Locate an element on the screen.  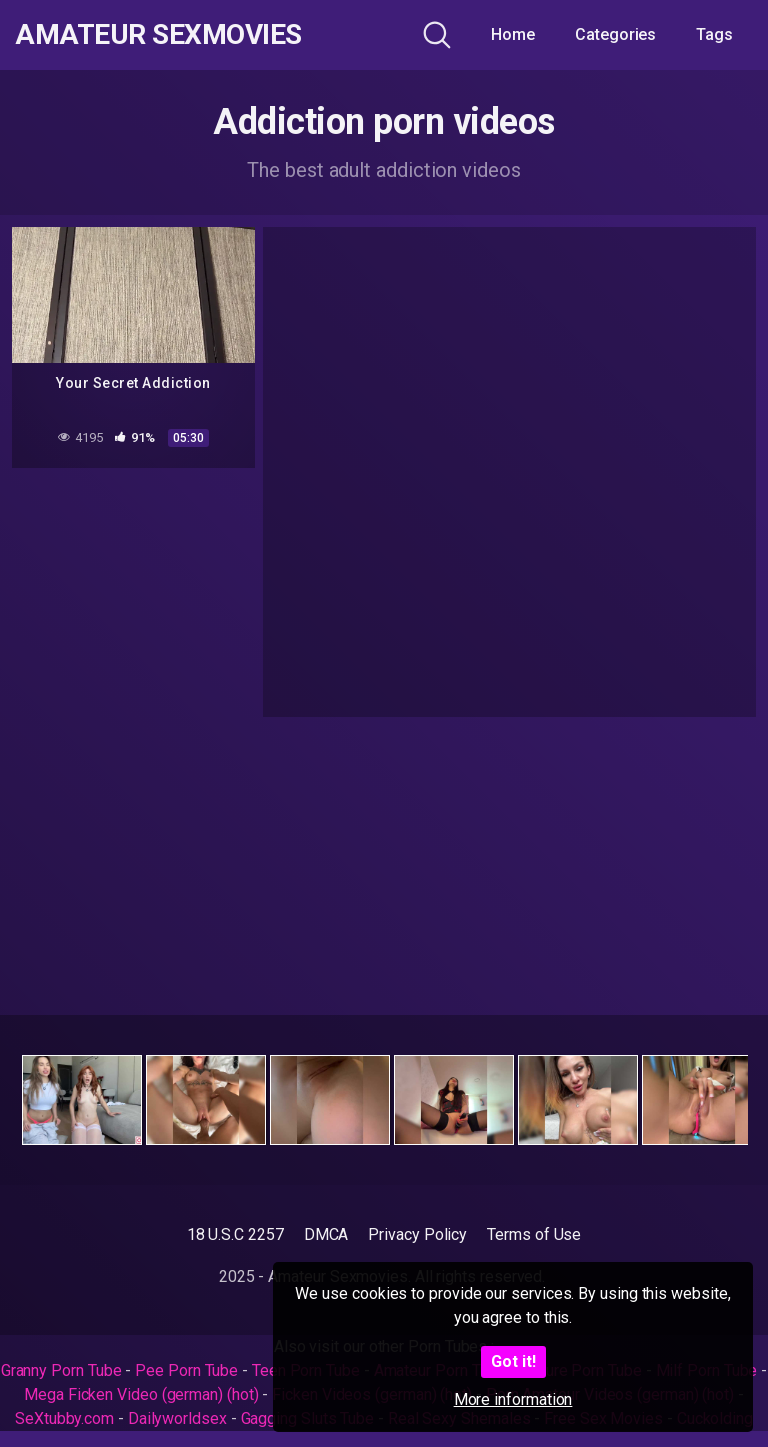
More information is located at coordinates (513, 1399).